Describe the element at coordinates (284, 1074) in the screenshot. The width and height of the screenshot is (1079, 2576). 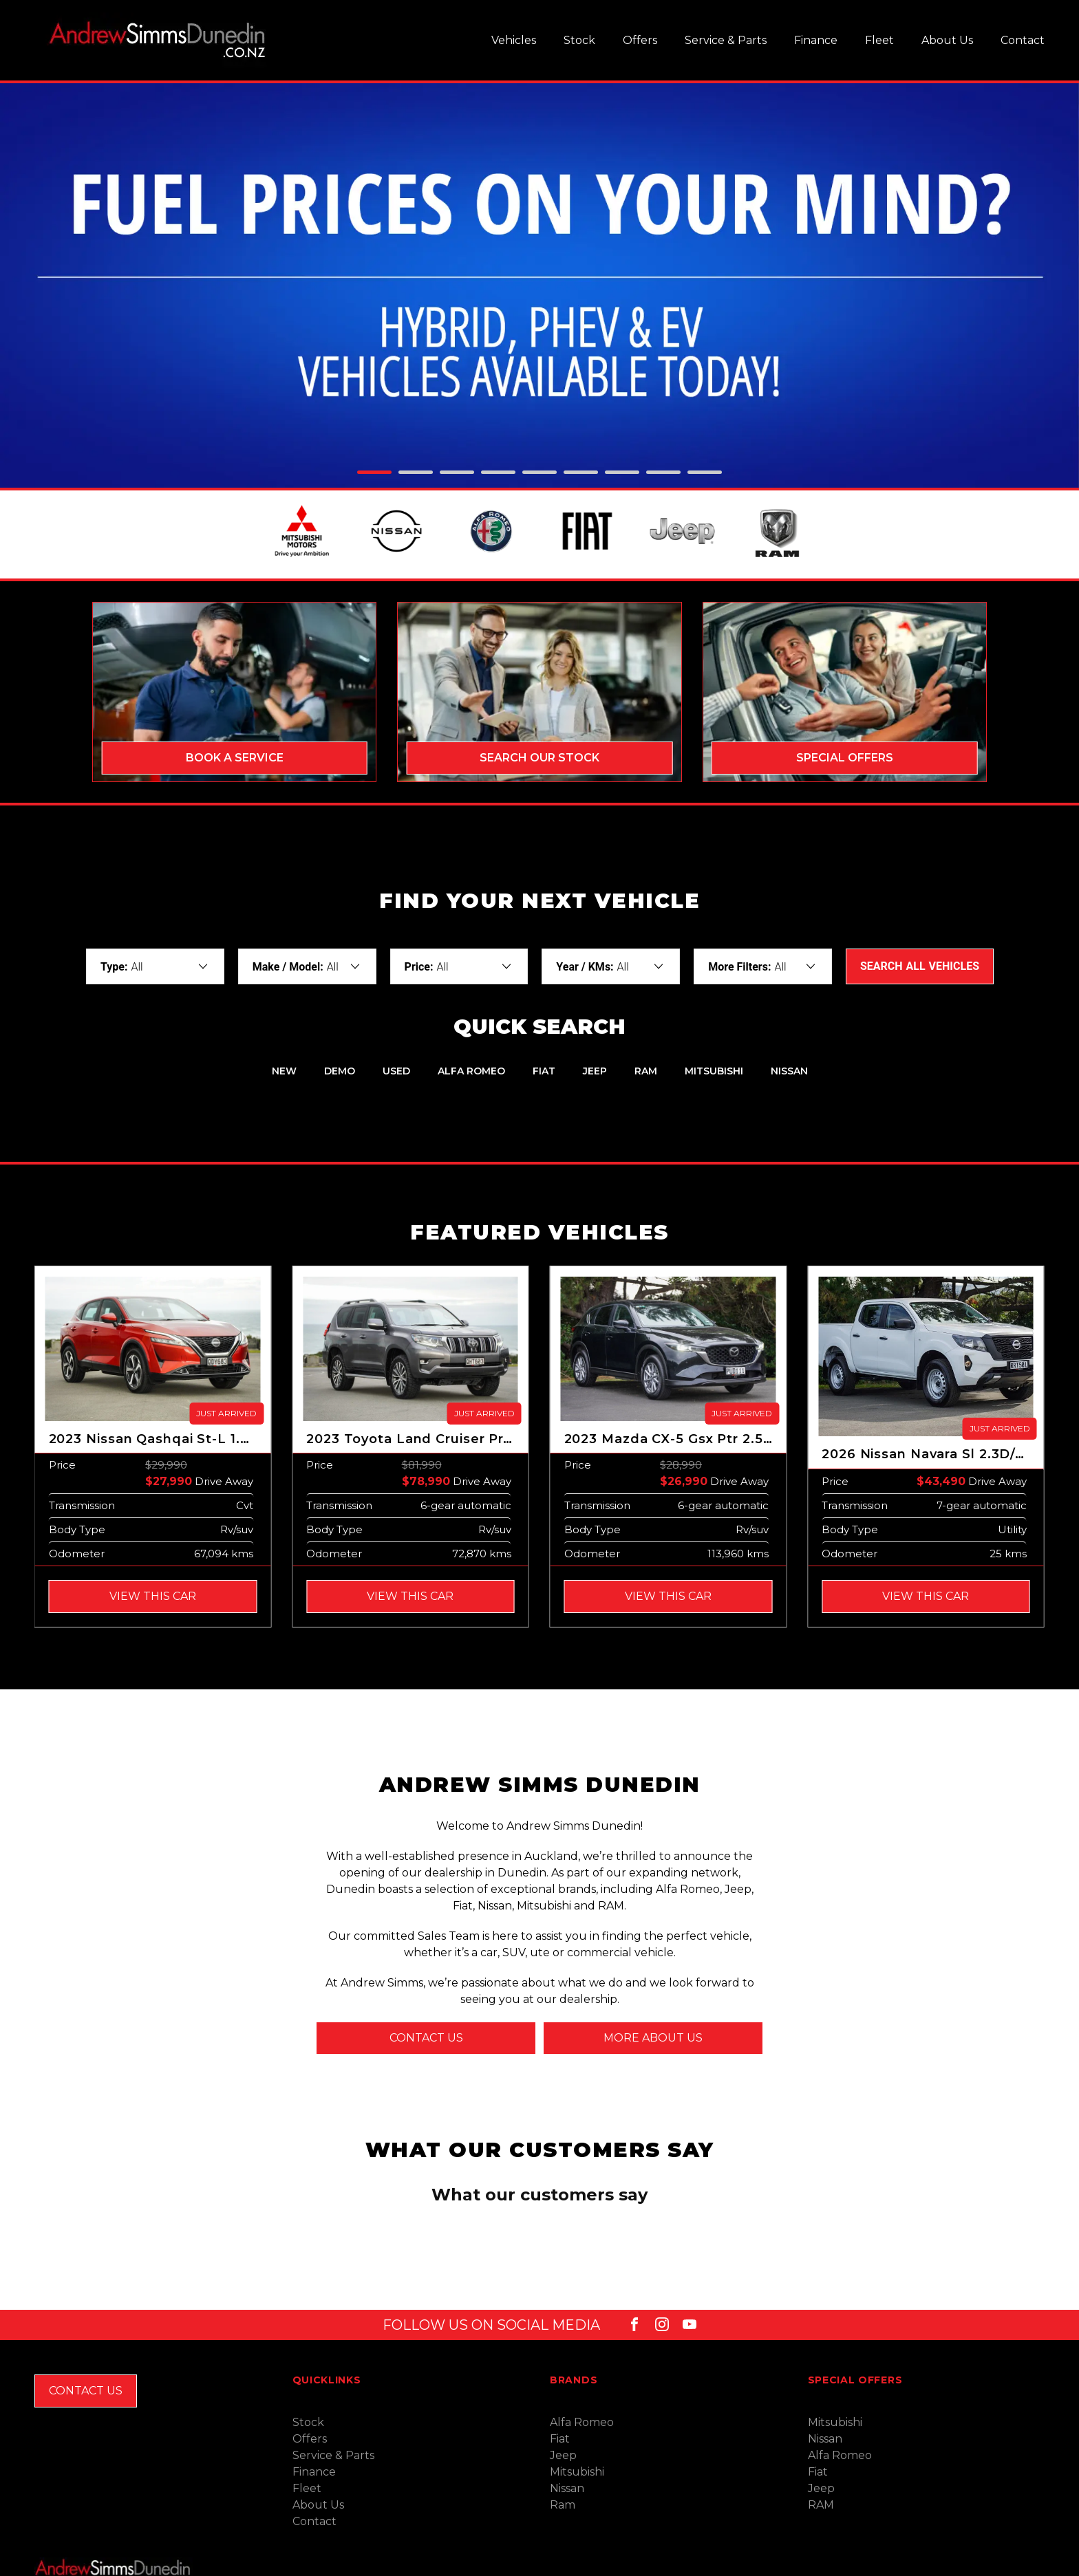
I see `New` at that location.